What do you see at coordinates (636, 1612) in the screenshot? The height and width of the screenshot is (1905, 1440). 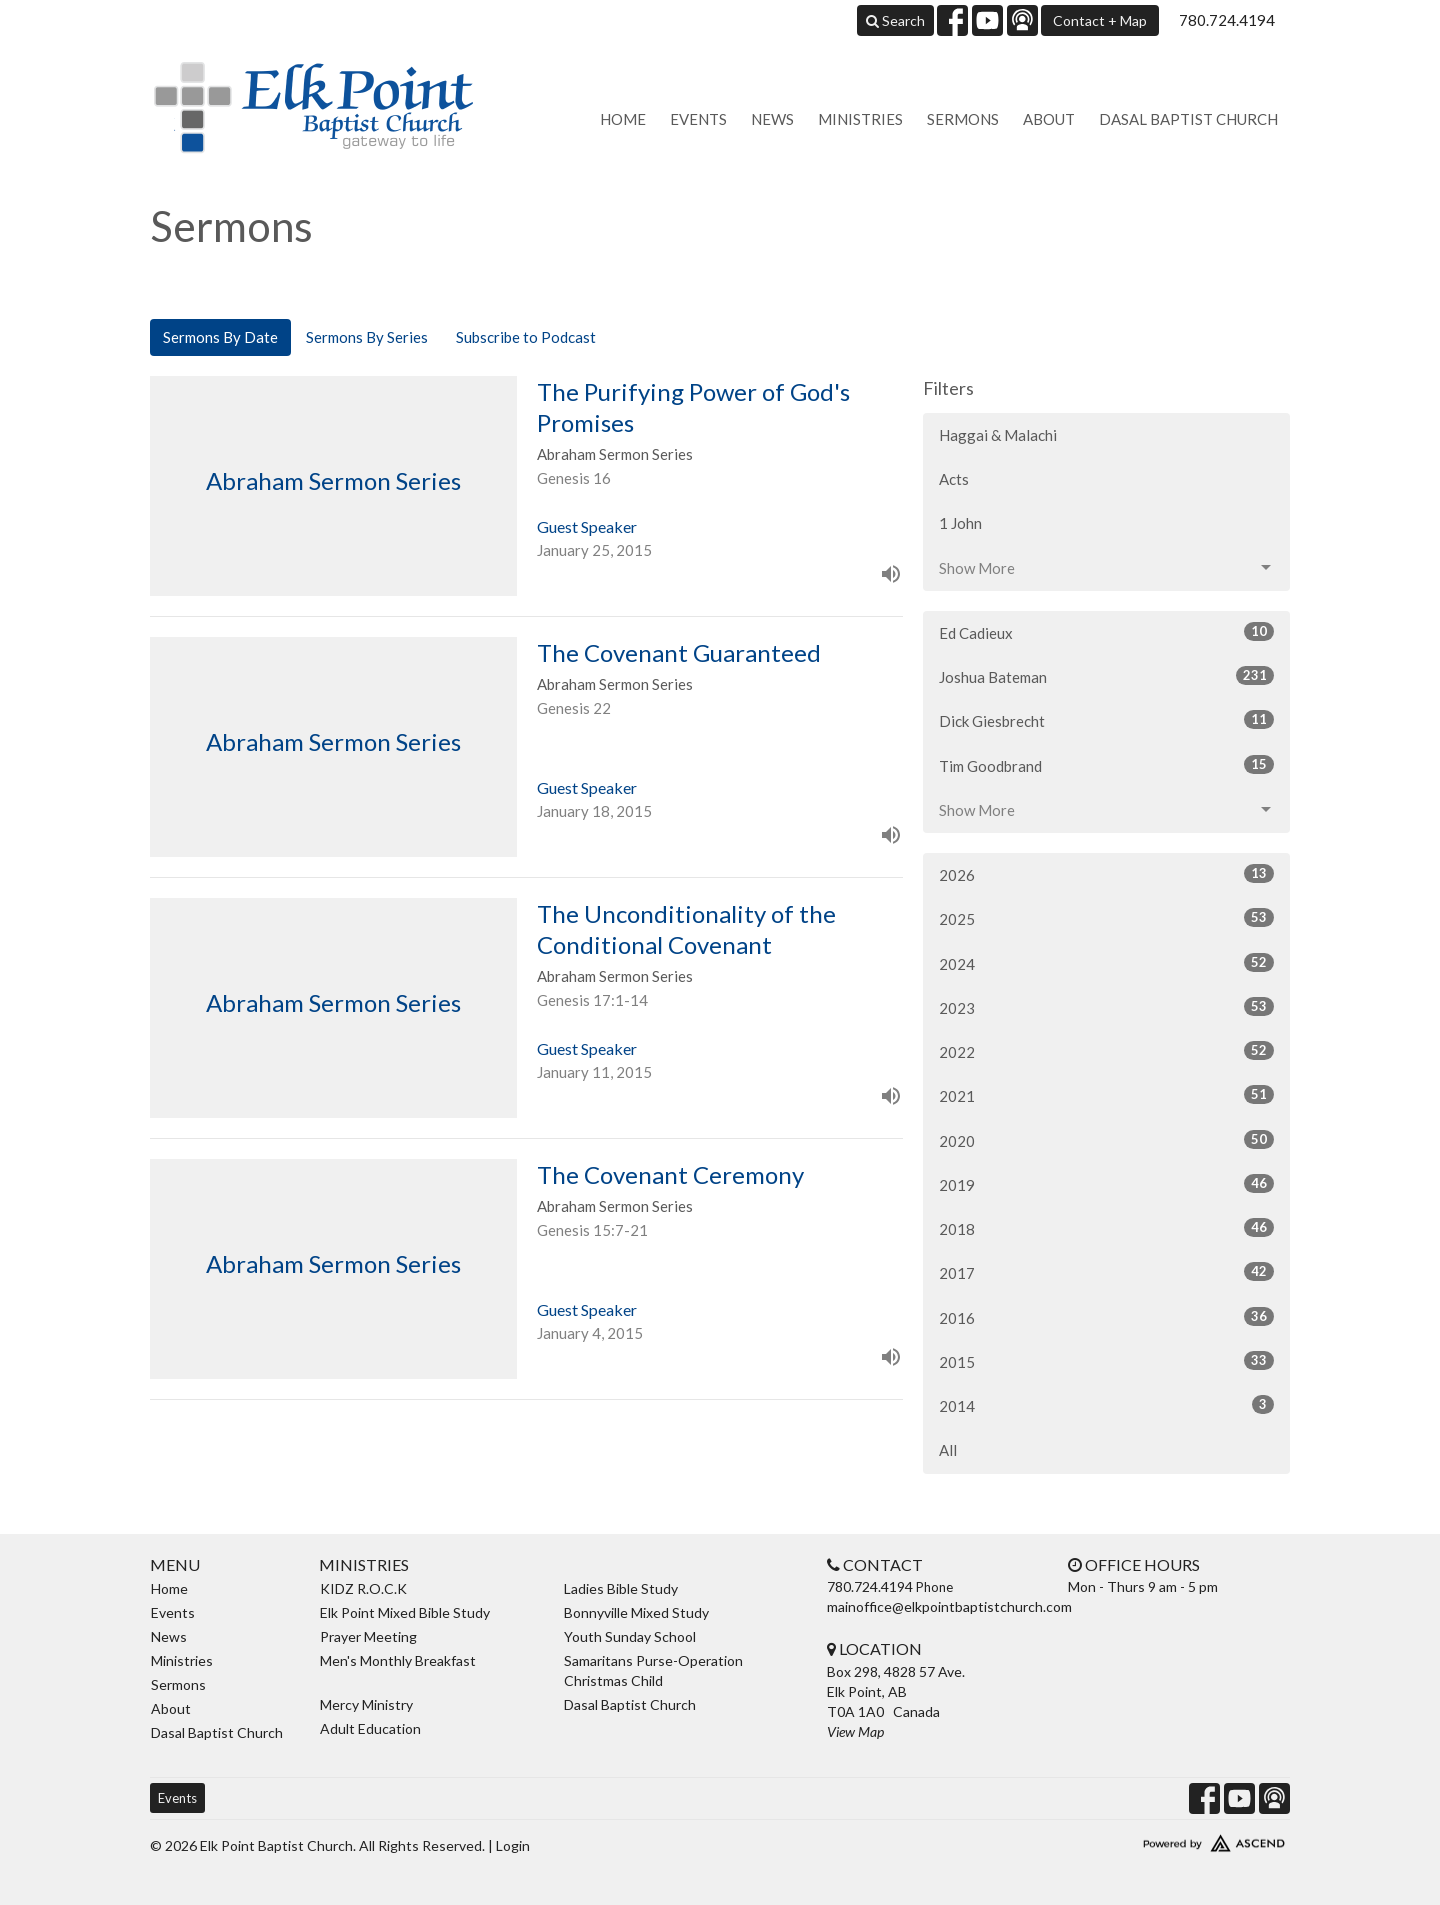 I see `Bonnyville Mixed Study` at bounding box center [636, 1612].